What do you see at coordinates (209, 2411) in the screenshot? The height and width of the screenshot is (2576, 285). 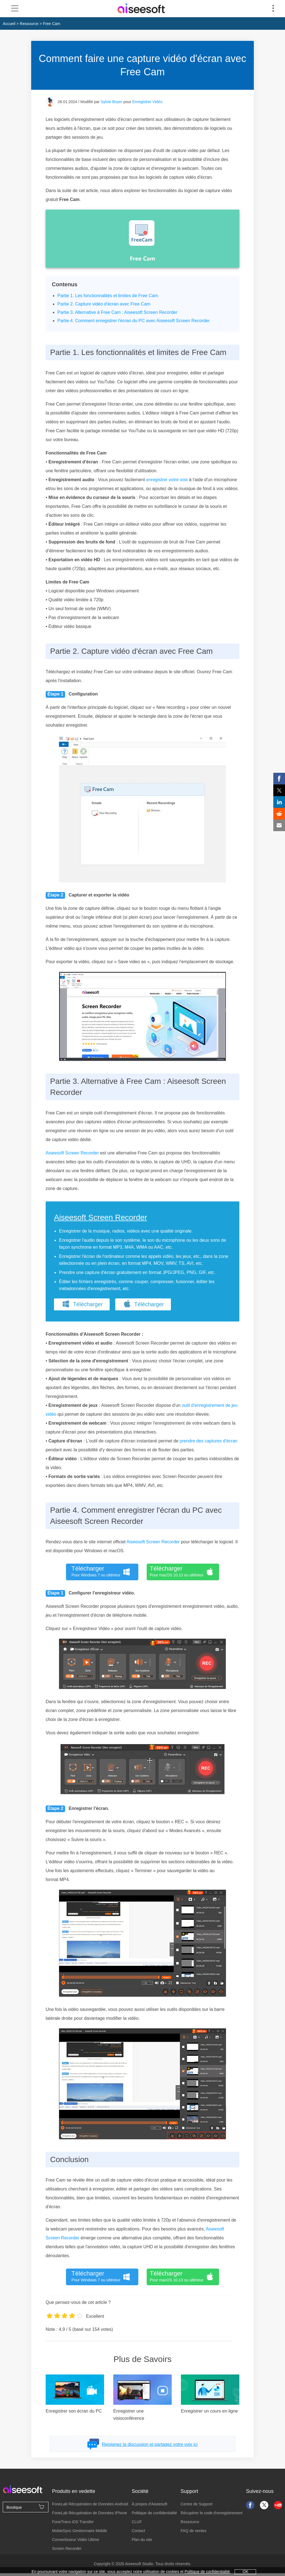 I see `Enregistrer un cours en ligne` at bounding box center [209, 2411].